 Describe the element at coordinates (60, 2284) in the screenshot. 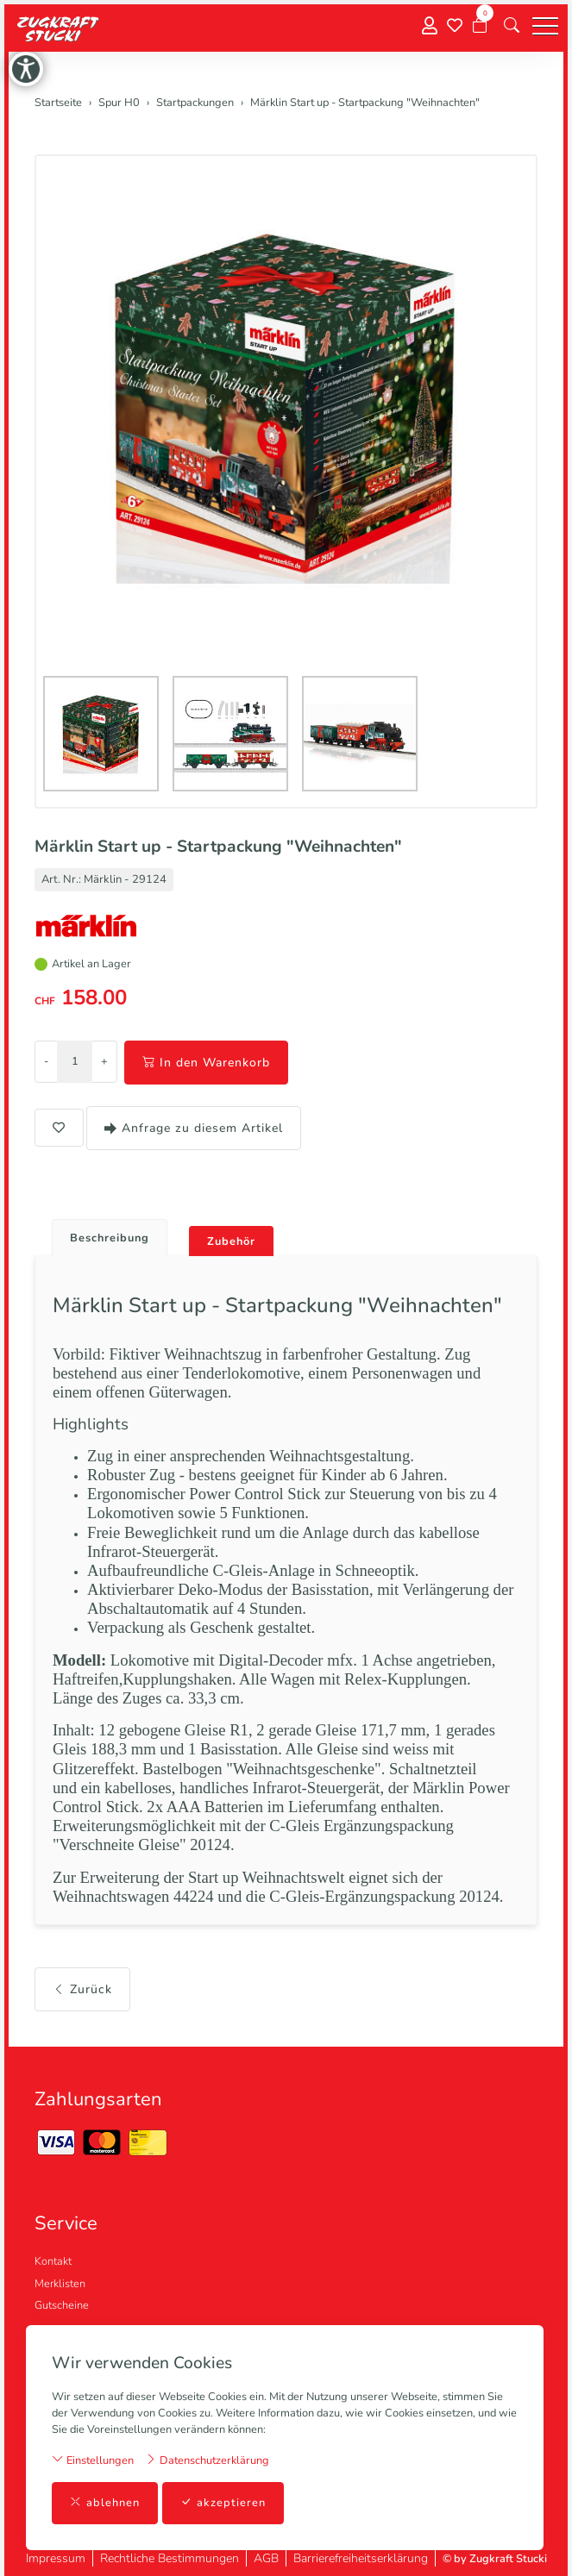

I see `Merklisten` at that location.